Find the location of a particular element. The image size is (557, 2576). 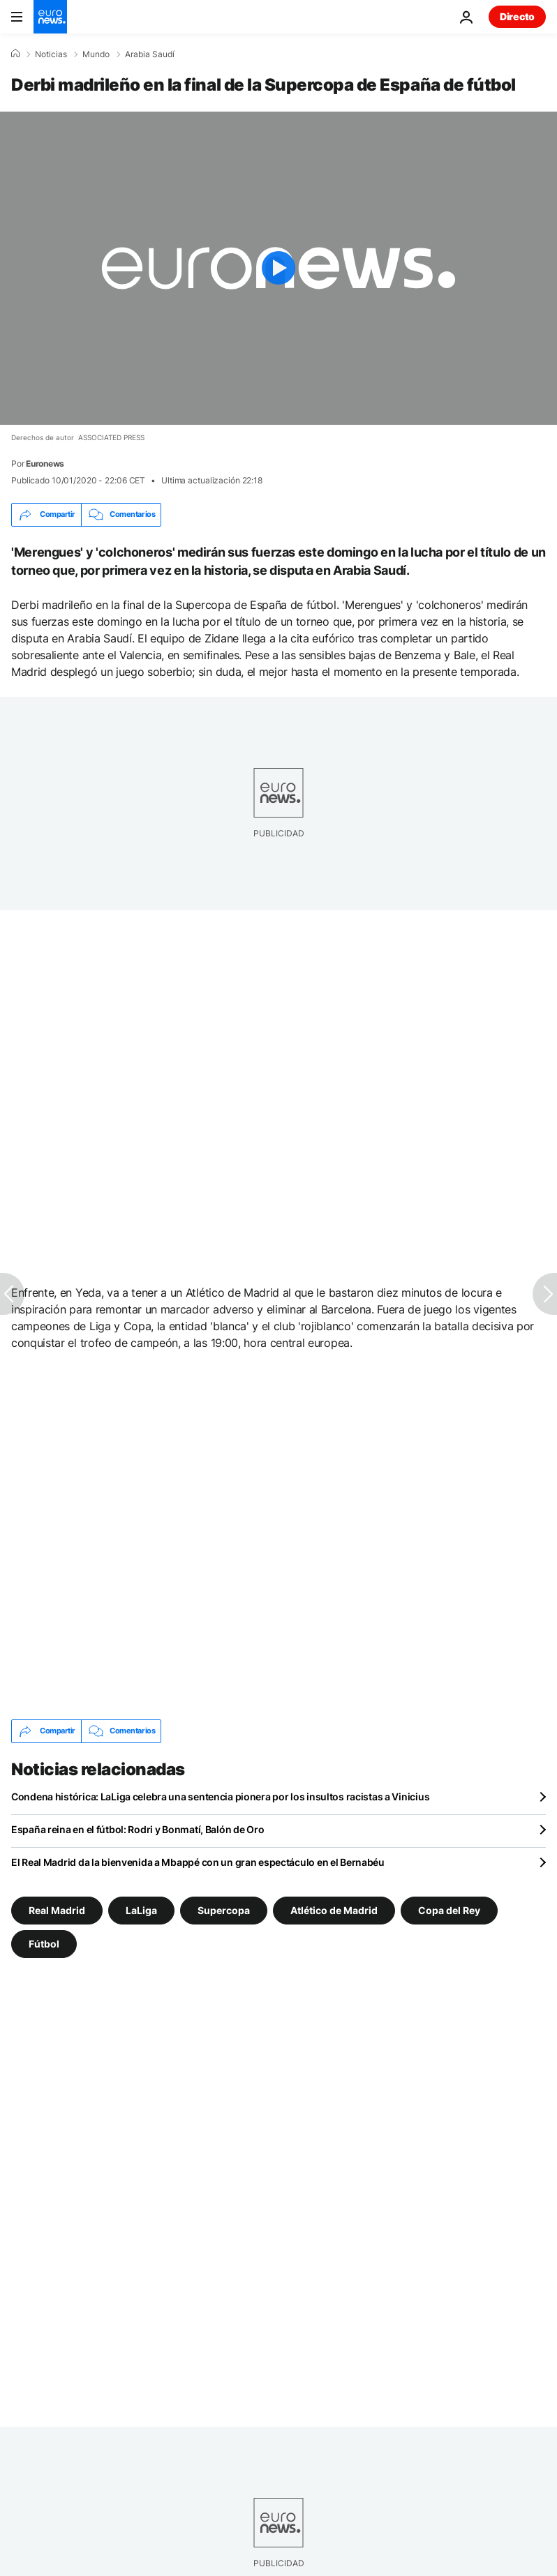

[Play the video] is located at coordinates (278, 268).